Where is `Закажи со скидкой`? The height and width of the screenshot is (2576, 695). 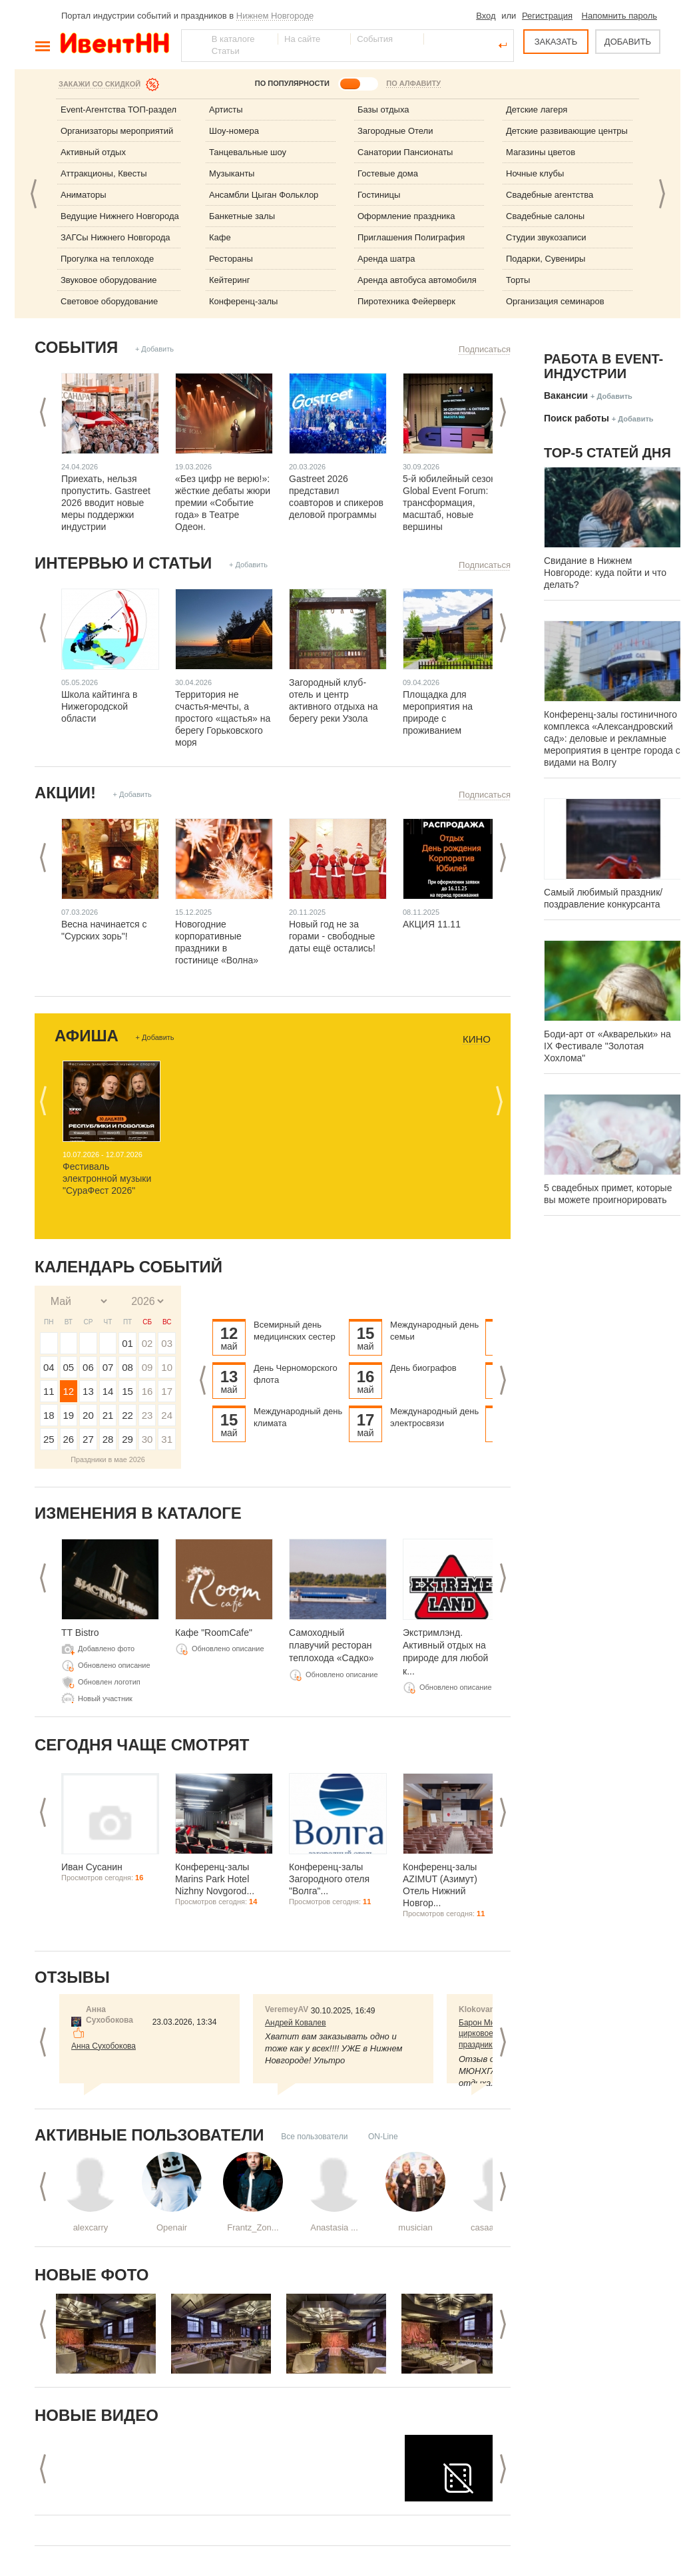 Закажи со скидкой is located at coordinates (99, 84).